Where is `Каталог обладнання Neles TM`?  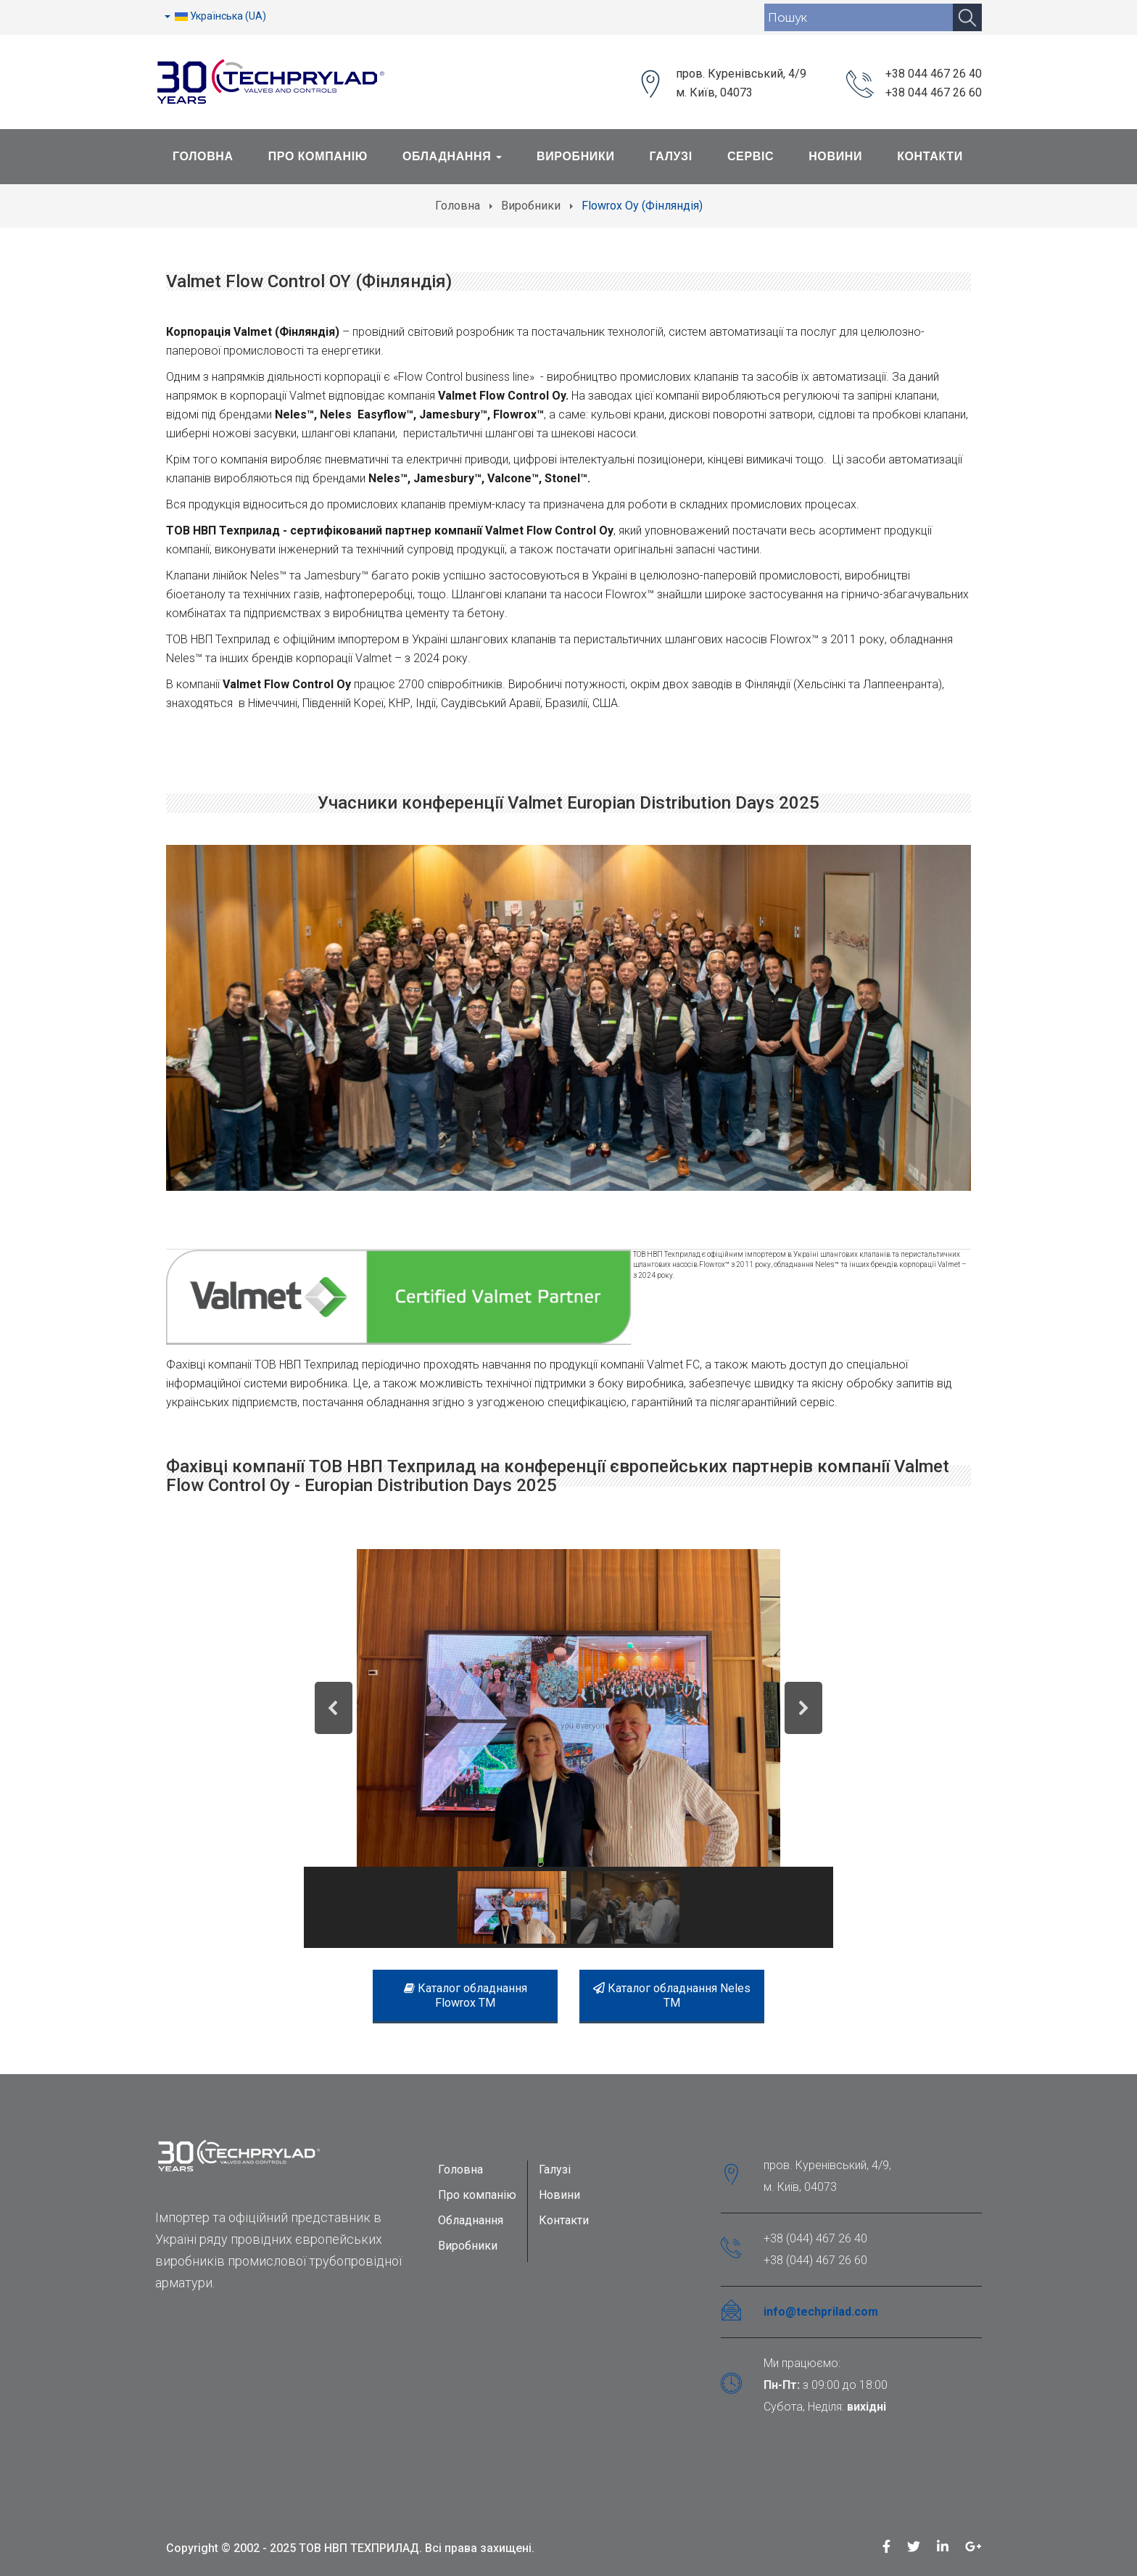 Каталог обладнання Neles TM is located at coordinates (672, 1995).